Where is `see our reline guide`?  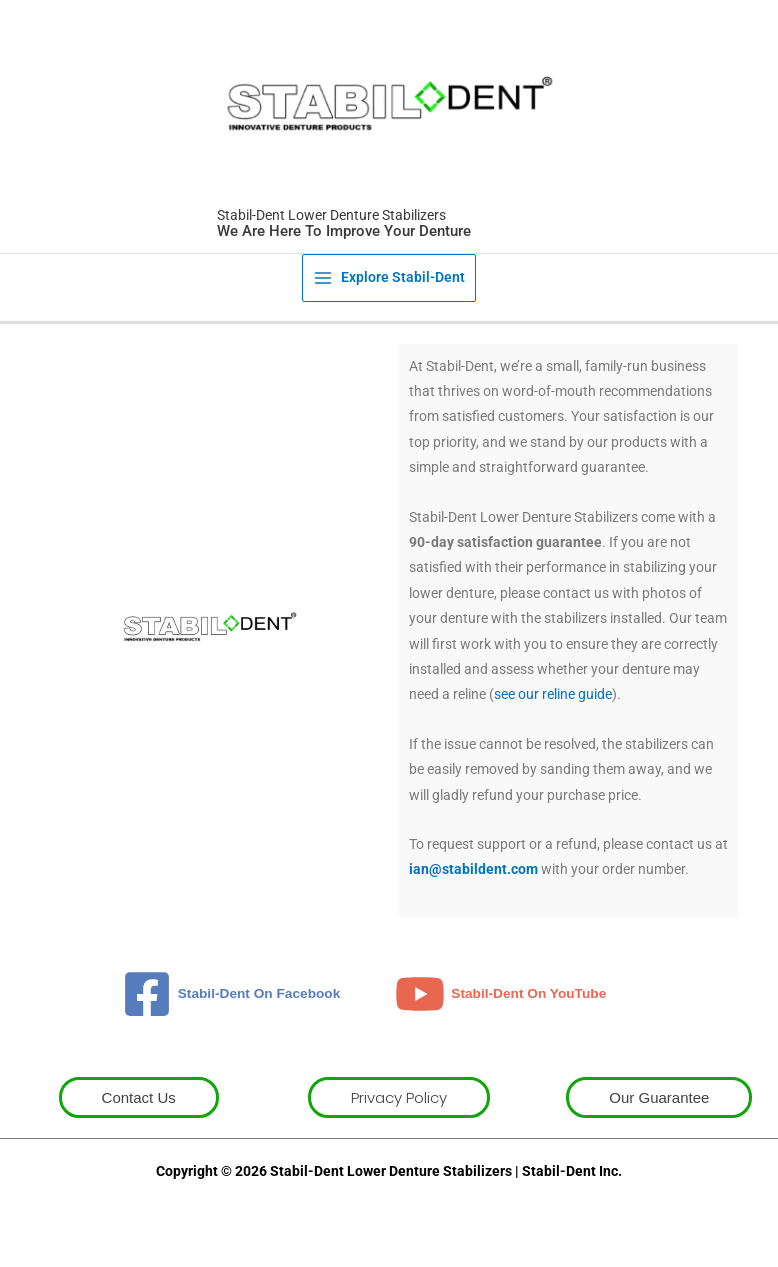 see our reline guide is located at coordinates (553, 703).